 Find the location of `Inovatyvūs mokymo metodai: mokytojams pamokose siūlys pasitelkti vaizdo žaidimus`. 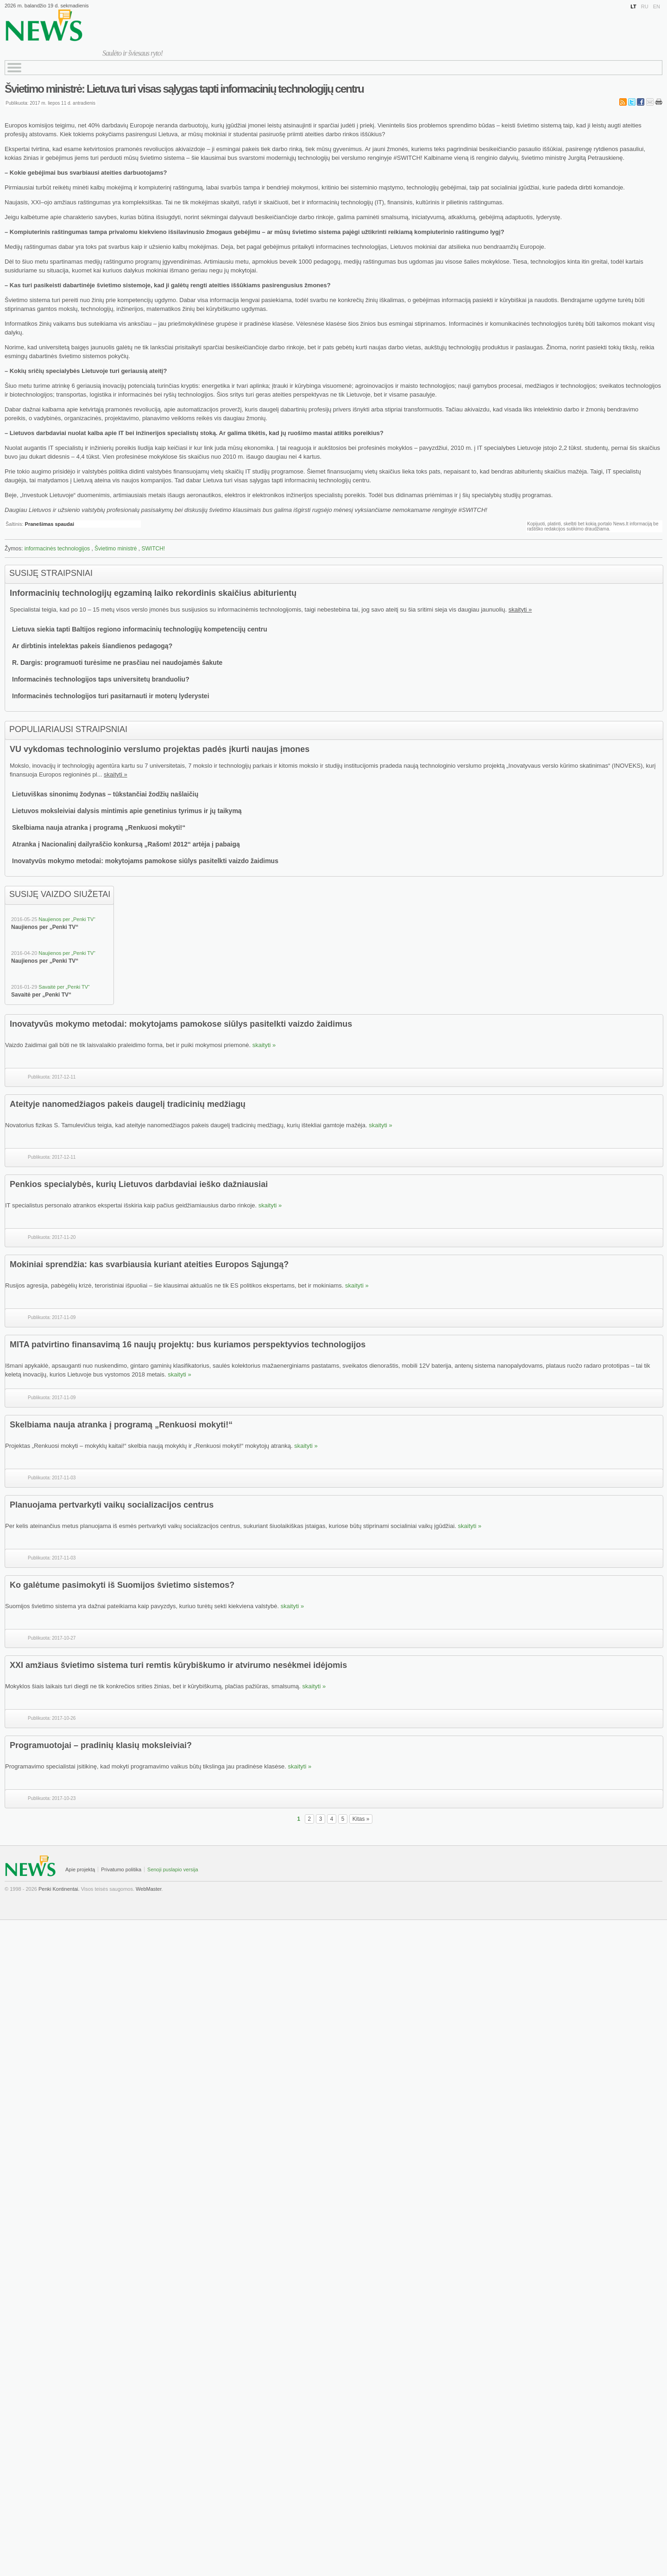

Inovatyvūs mokymo metodai: mokytojams pamokose siūlys pasitelkti vaizdo žaidimus is located at coordinates (145, 861).